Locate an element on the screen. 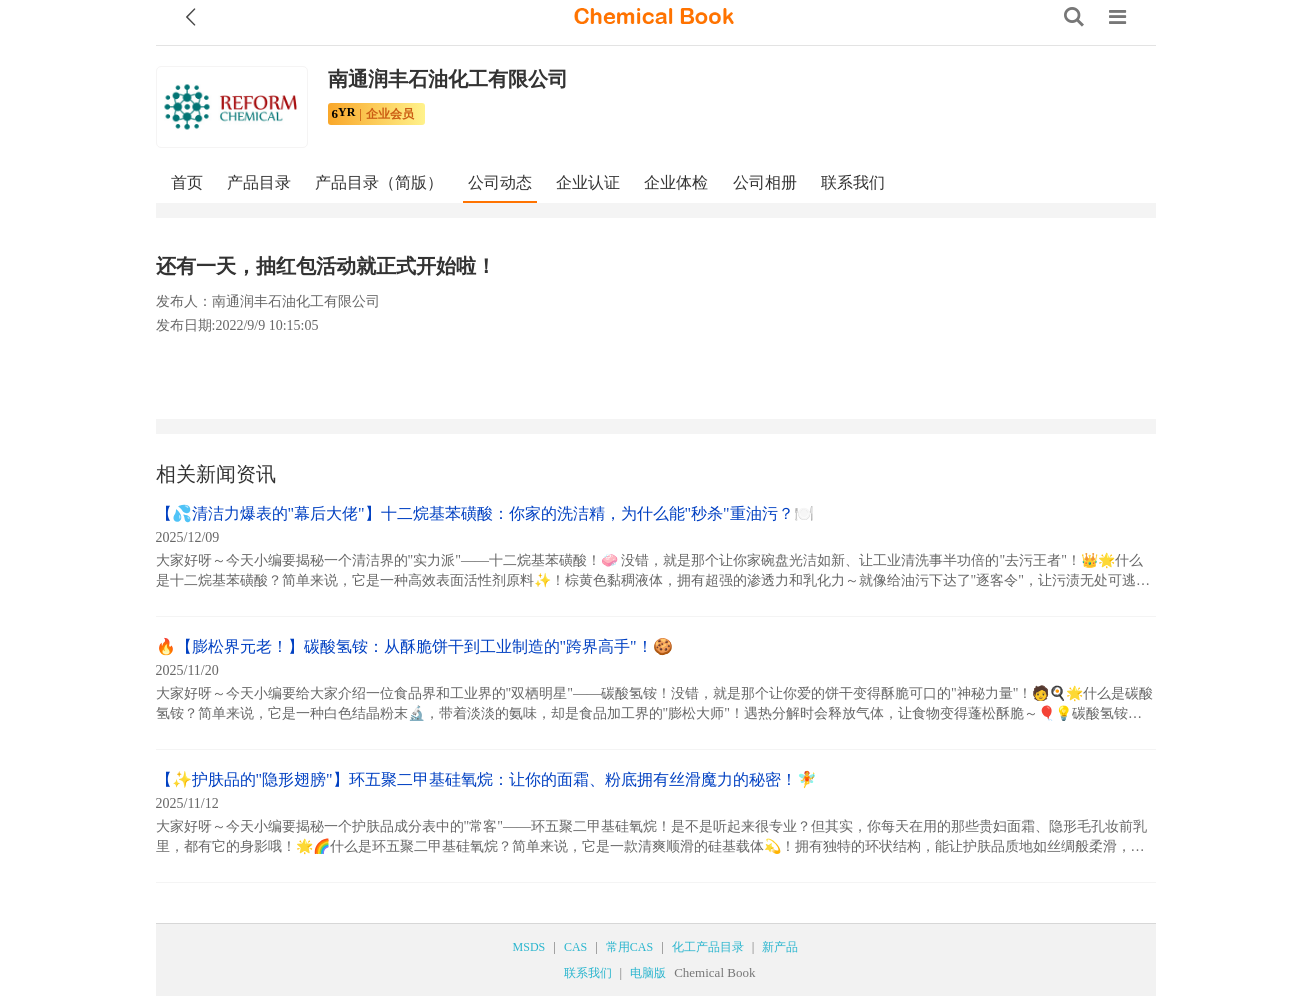  常用CAS is located at coordinates (629, 947).